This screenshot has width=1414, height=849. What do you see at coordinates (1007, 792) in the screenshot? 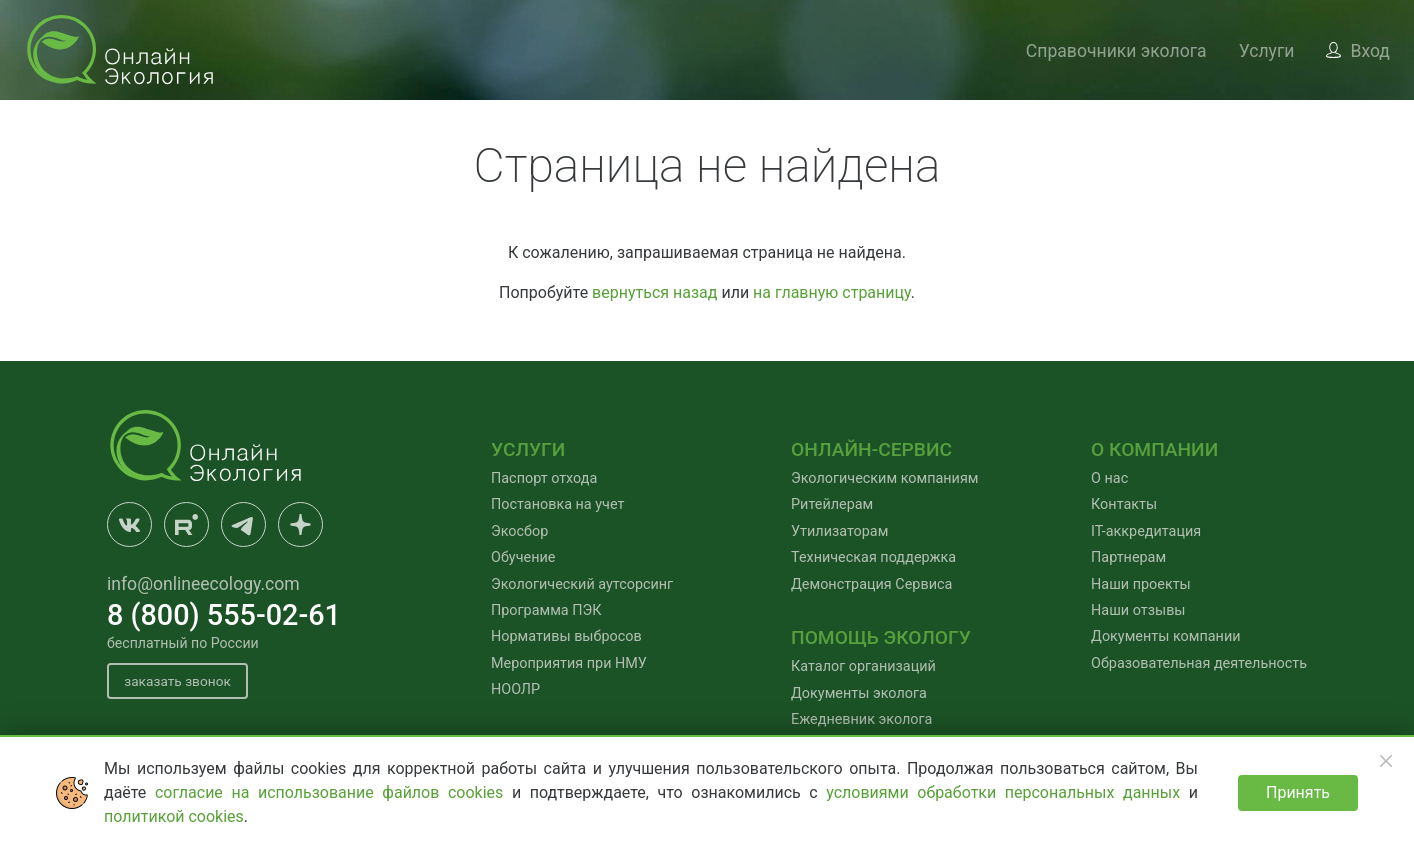
I see `условиями обработки персональных данных` at bounding box center [1007, 792].